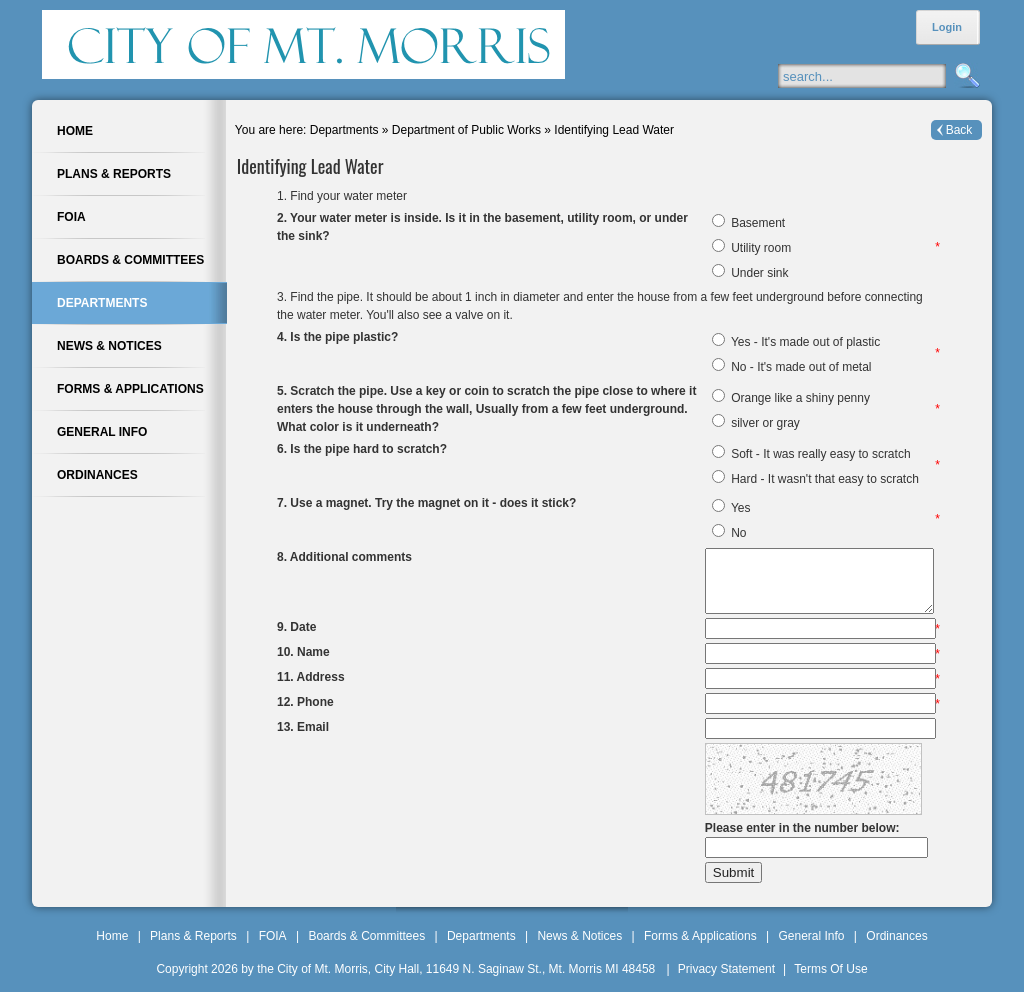 The image size is (1024, 992). I want to click on Orange like a shiny penny, so click(800, 398).